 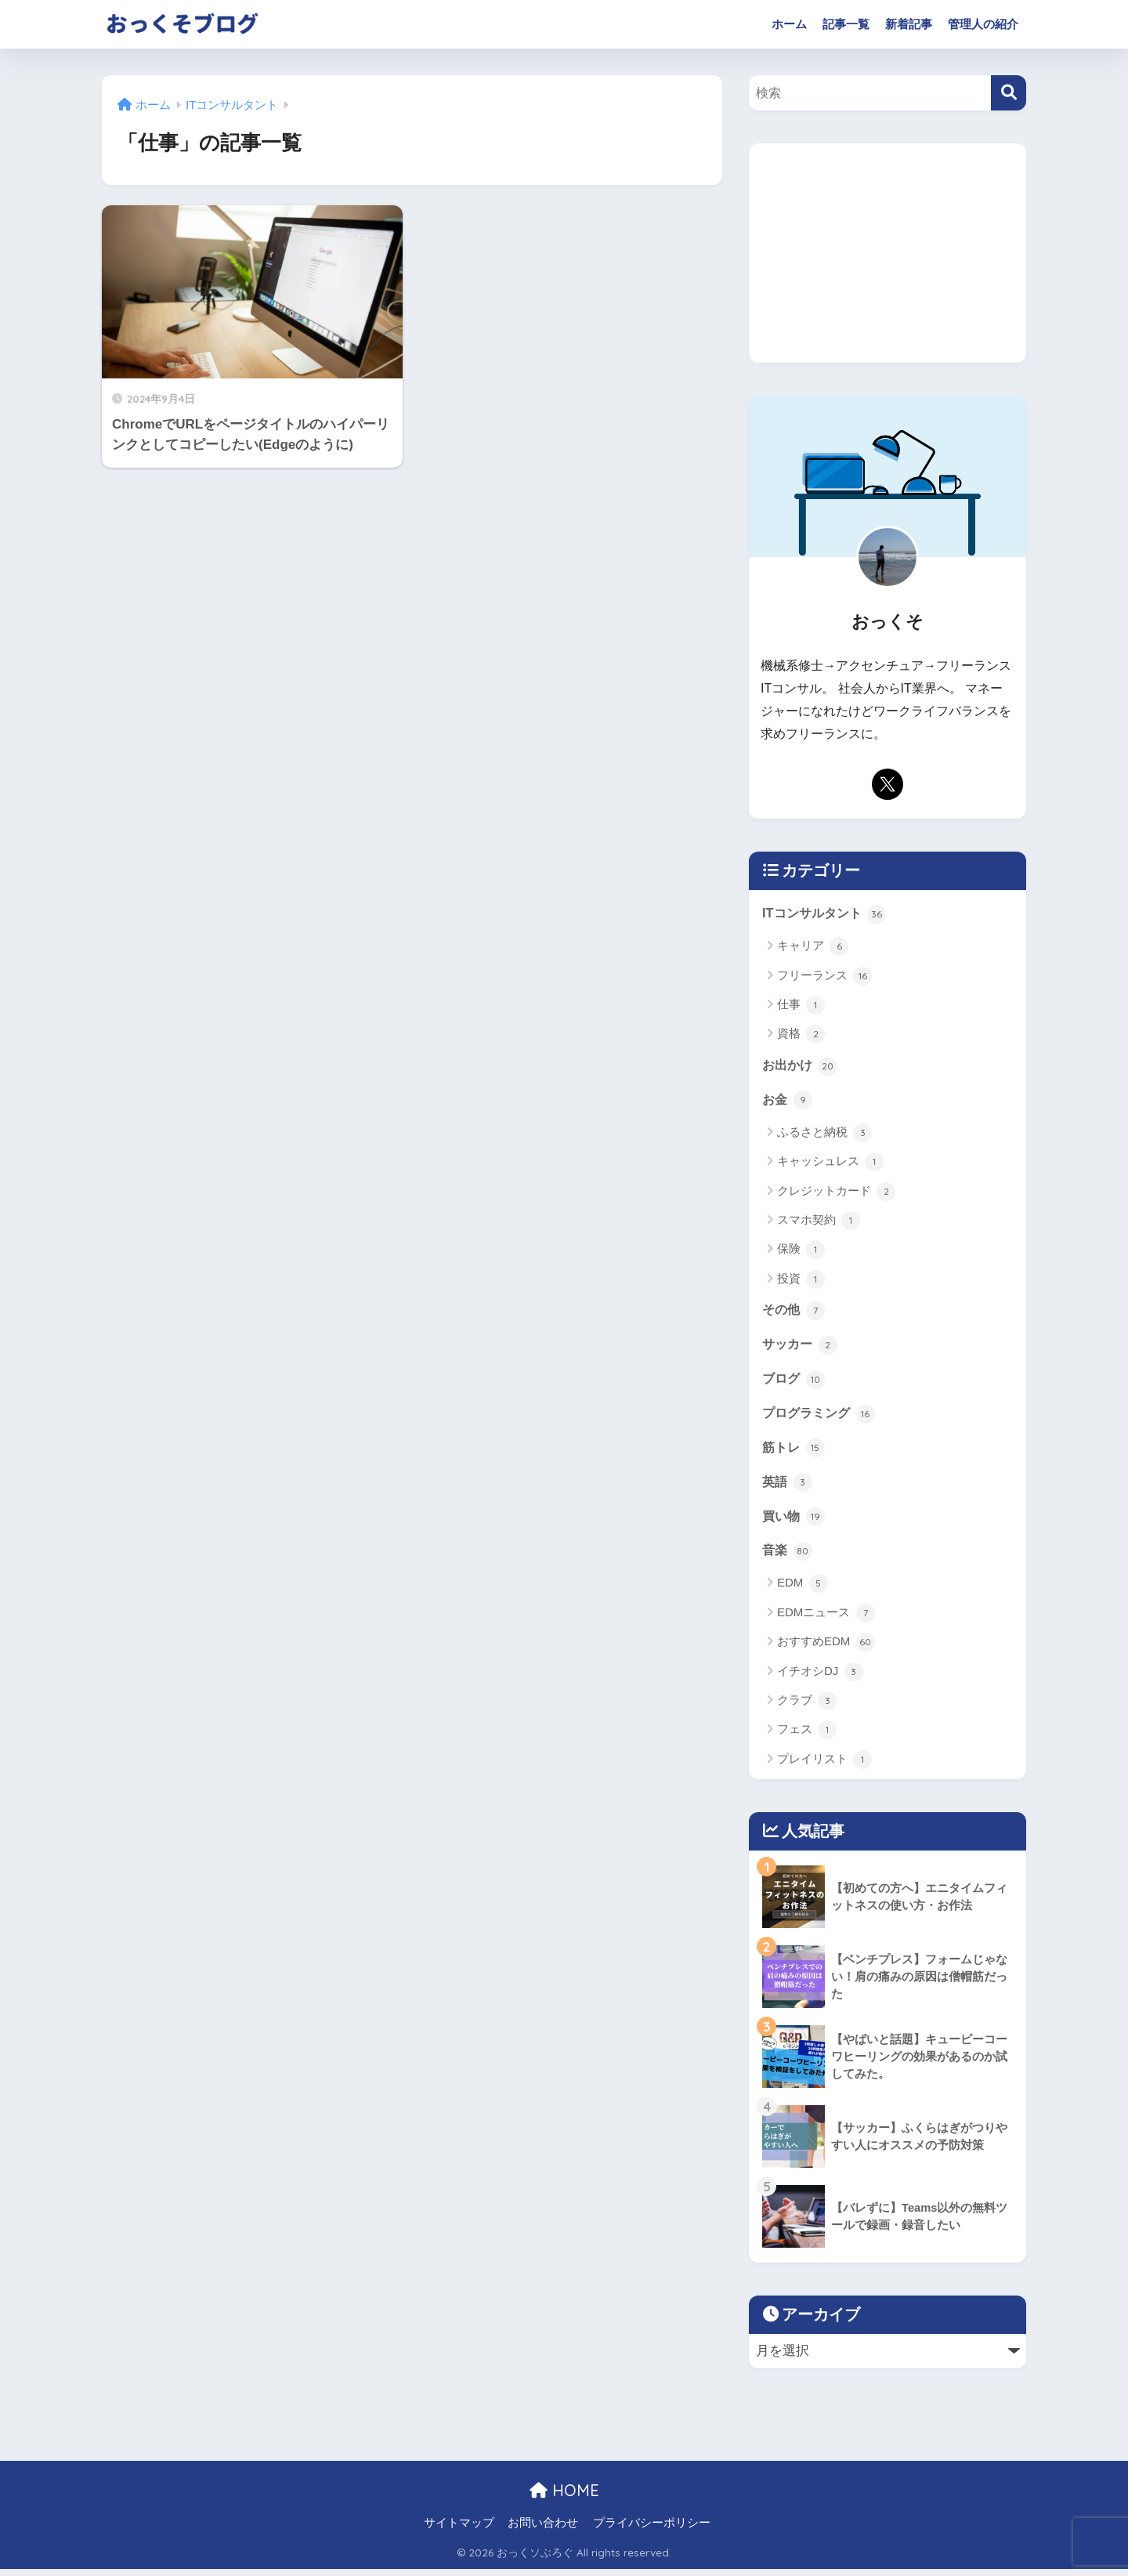 What do you see at coordinates (789, 24) in the screenshot?
I see `ホーム` at bounding box center [789, 24].